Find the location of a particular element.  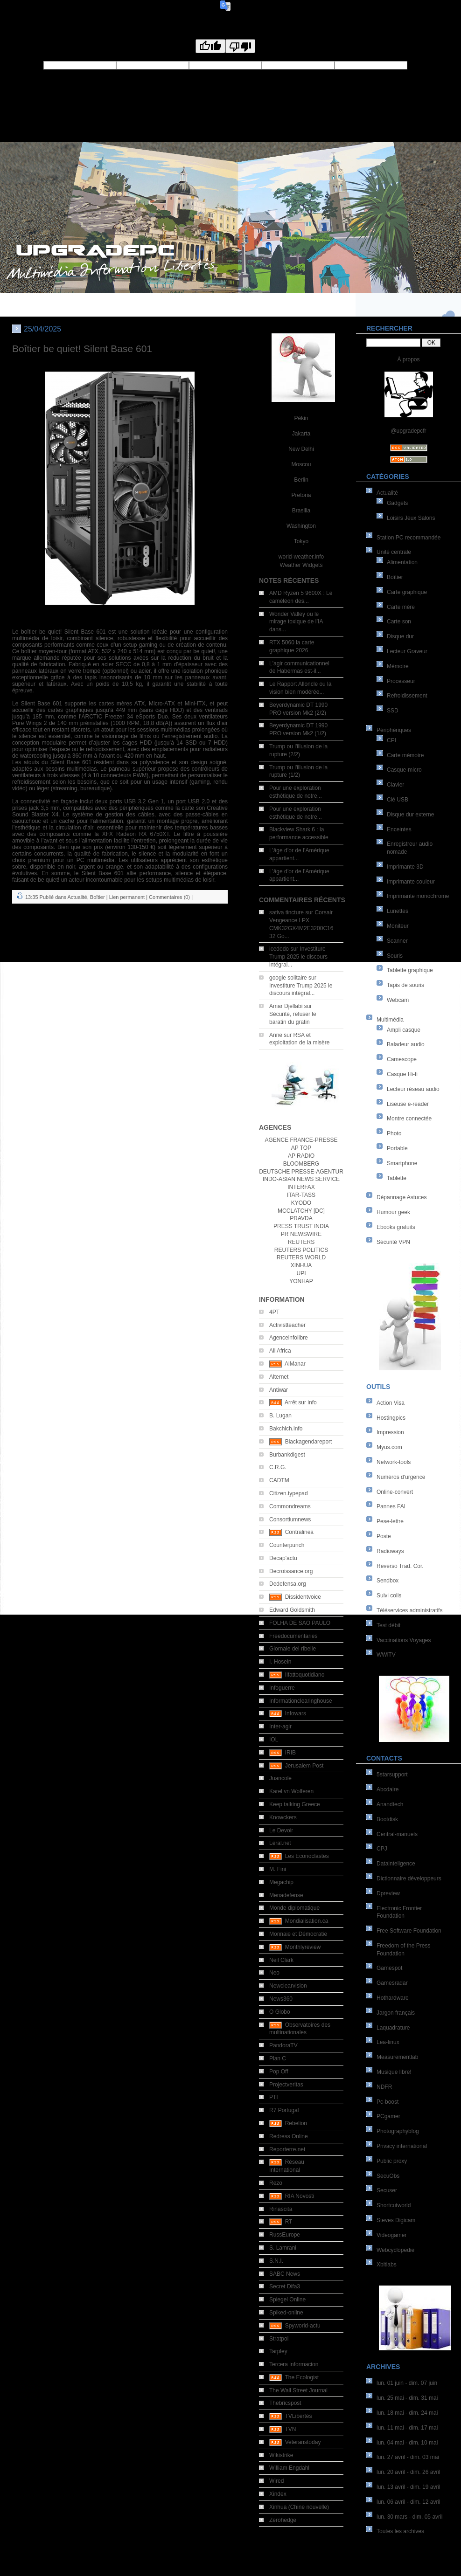

Tarpley is located at coordinates (278, 2351).